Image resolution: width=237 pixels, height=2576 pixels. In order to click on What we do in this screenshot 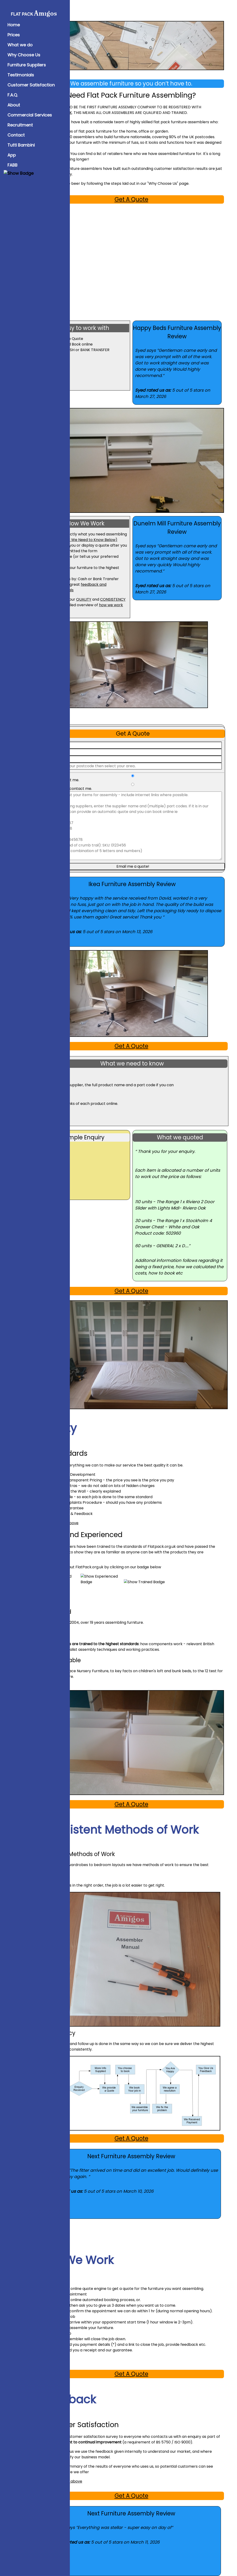, I will do `click(20, 45)`.